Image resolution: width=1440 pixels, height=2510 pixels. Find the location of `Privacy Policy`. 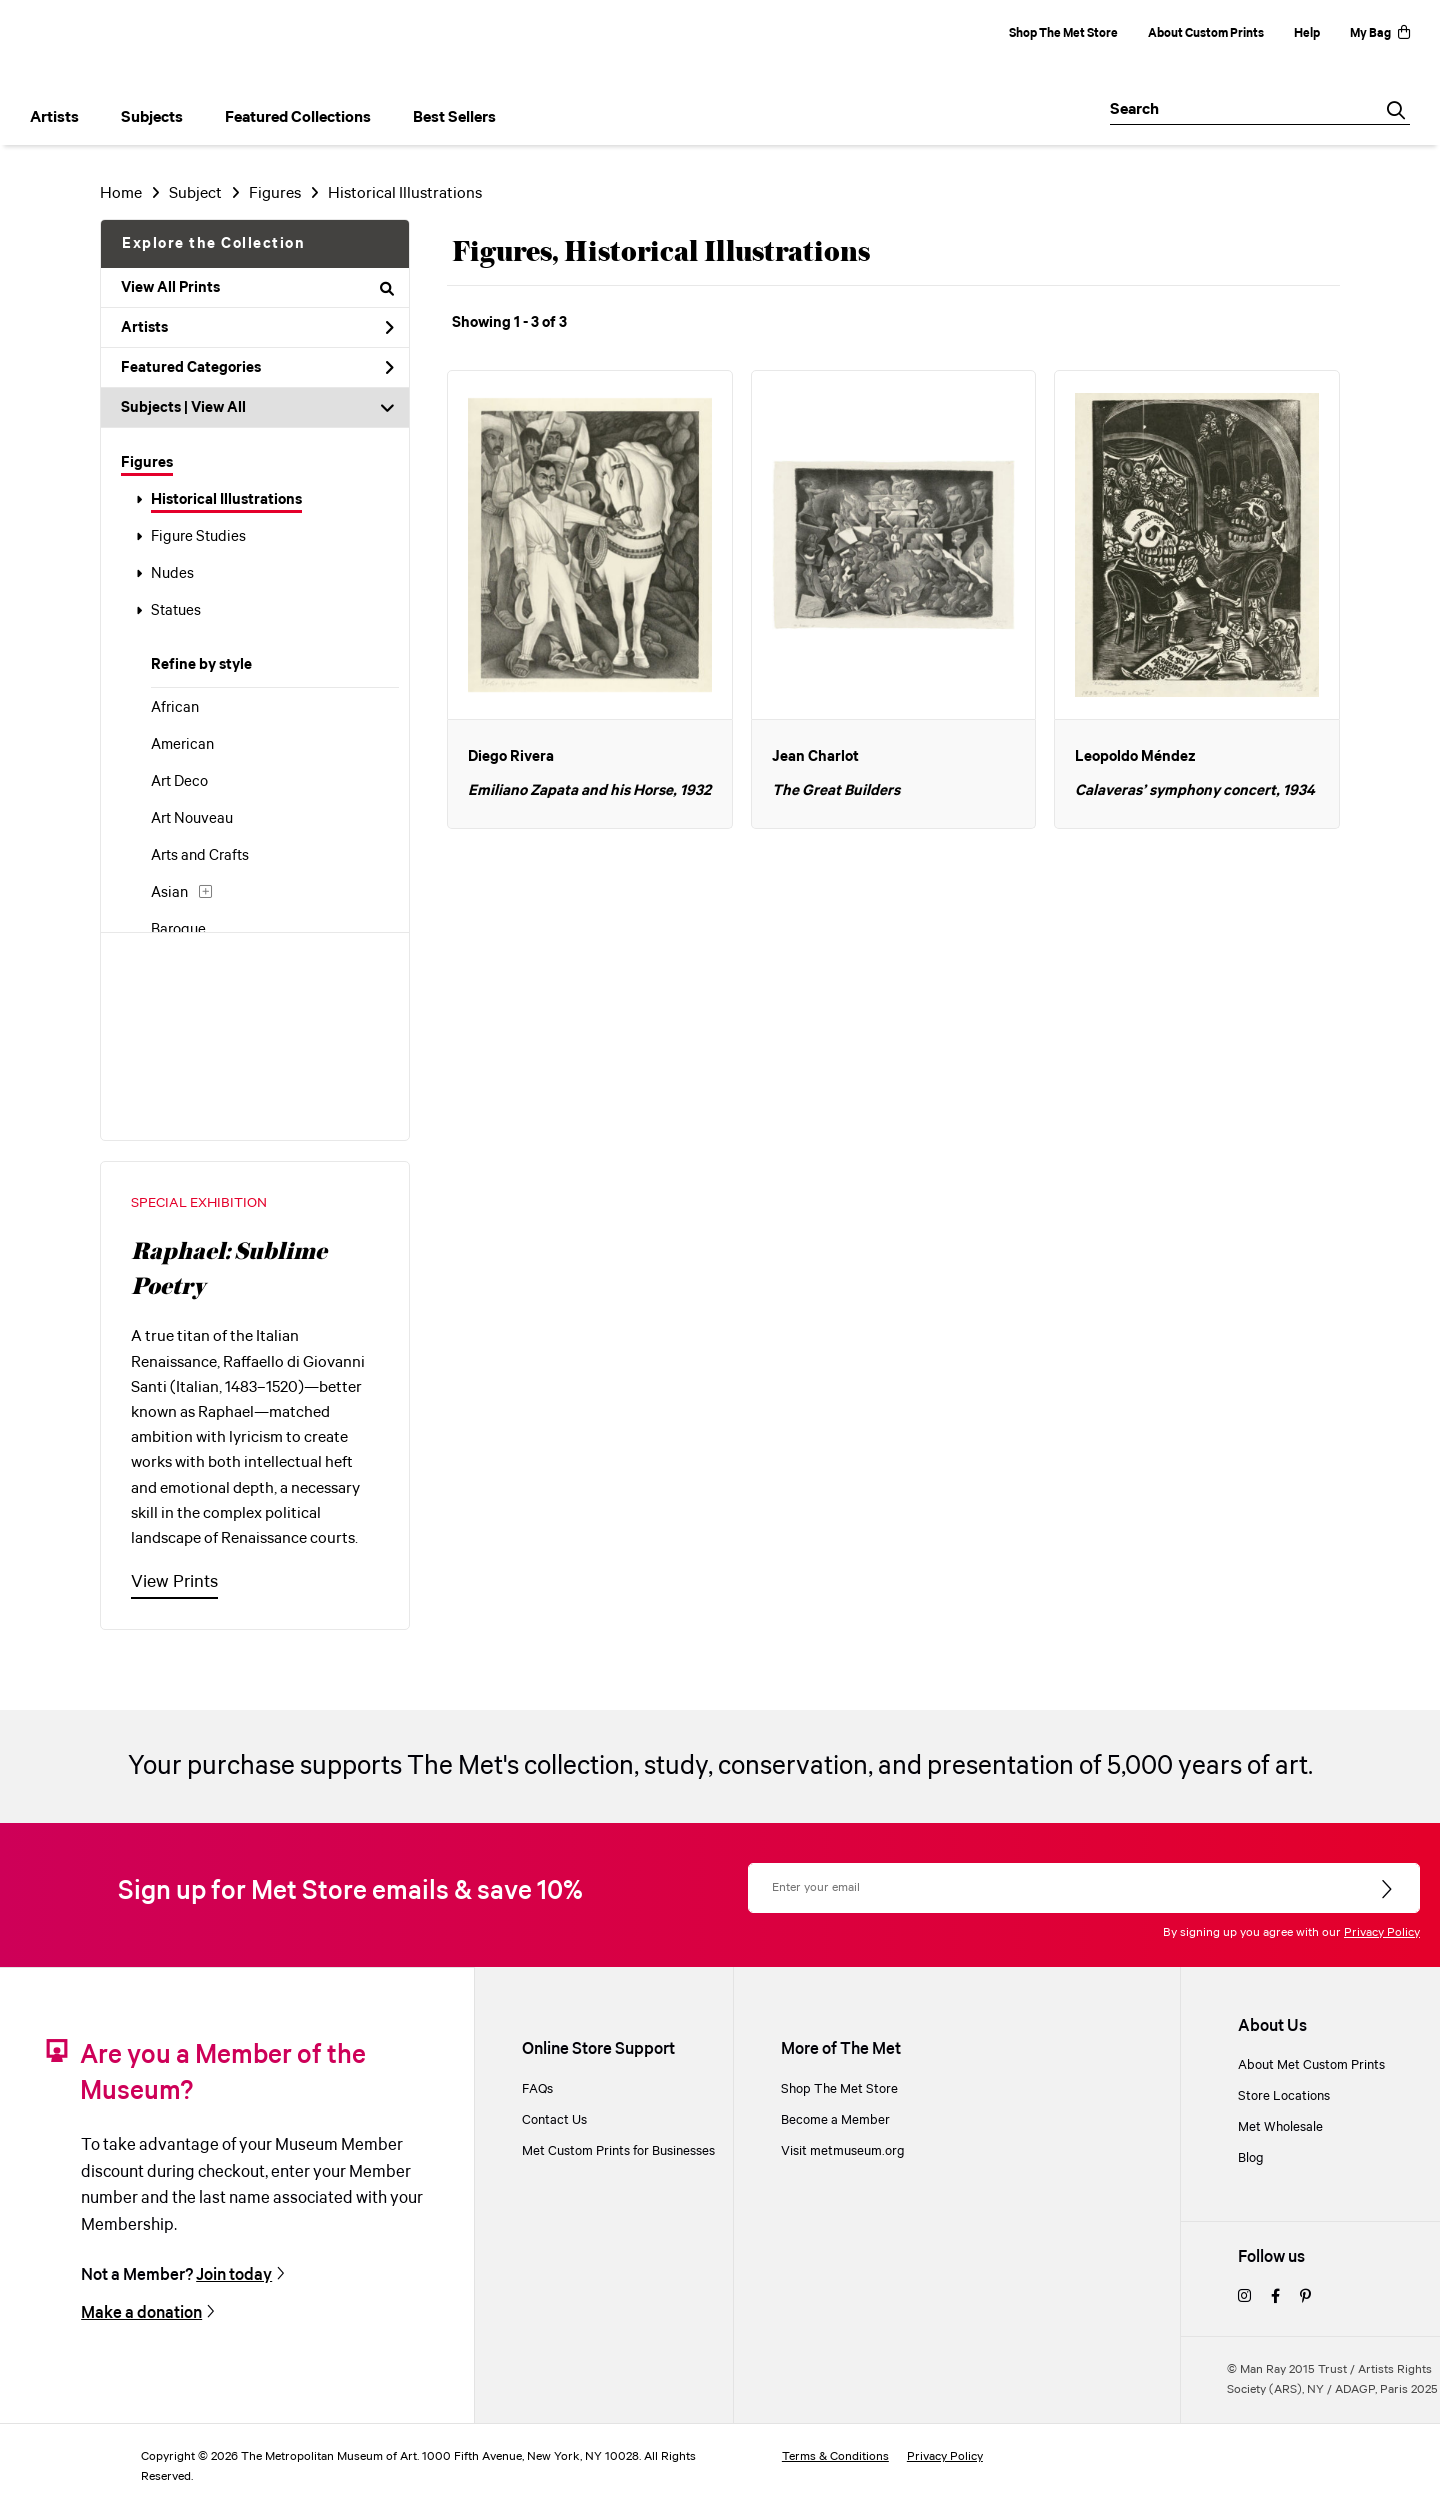

Privacy Policy is located at coordinates (1382, 1932).